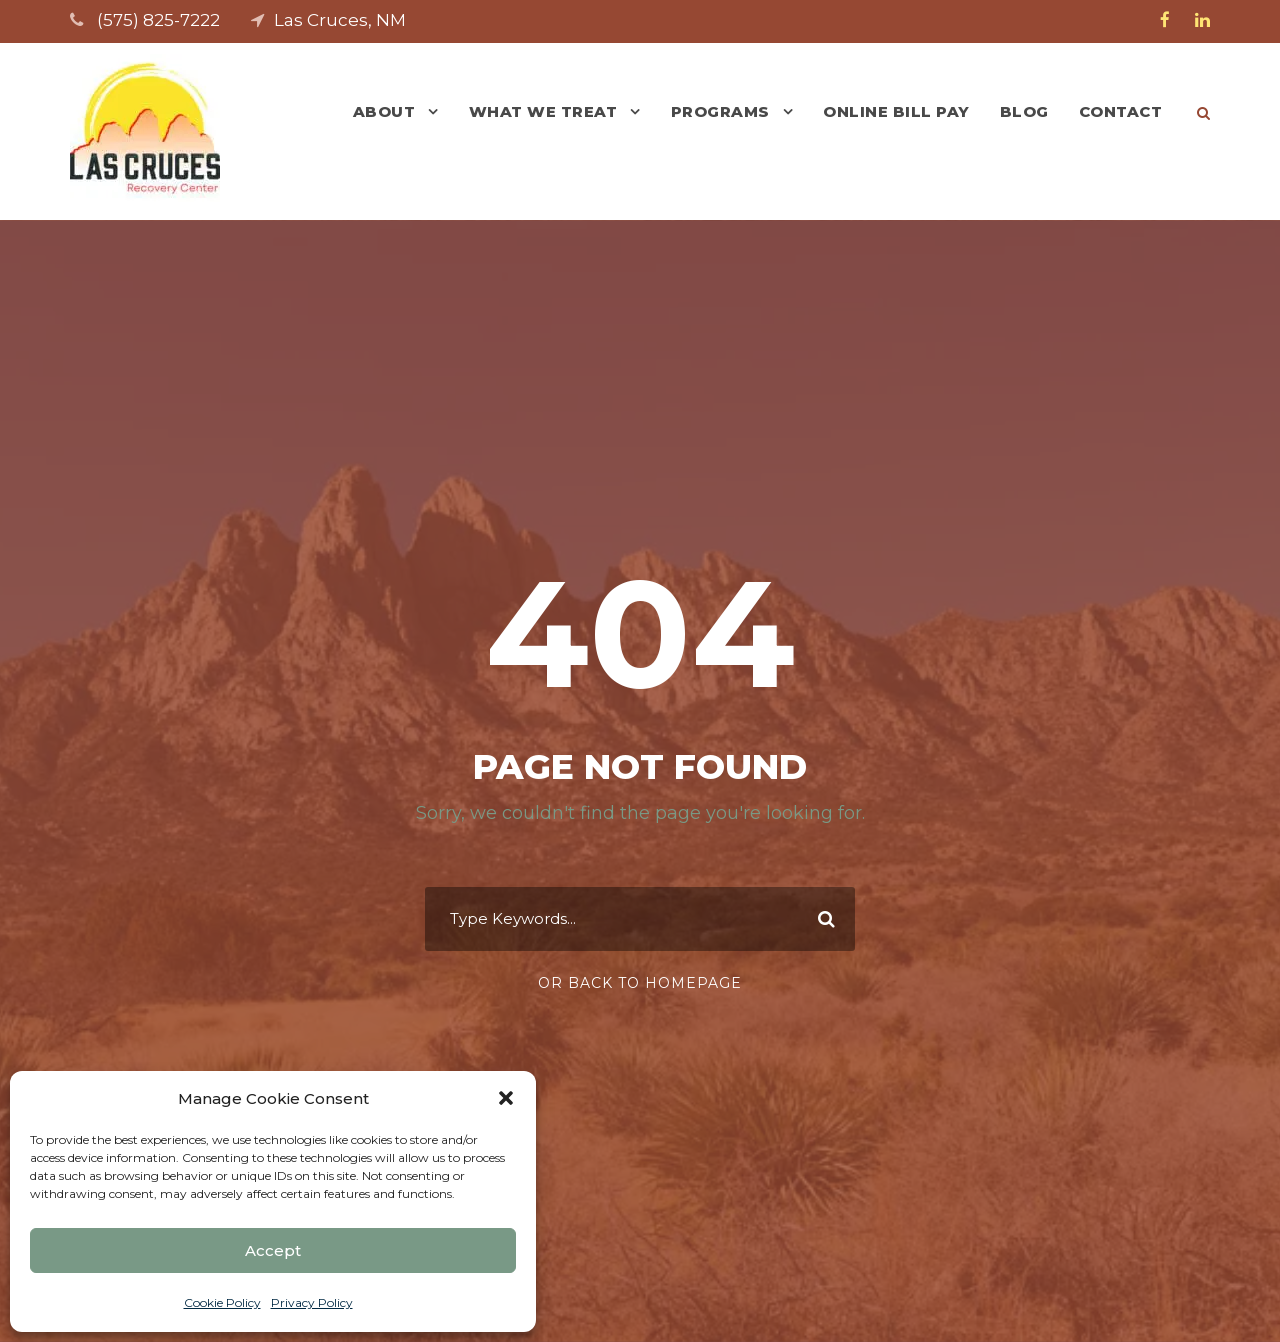  Describe the element at coordinates (1024, 111) in the screenshot. I see `Blog` at that location.